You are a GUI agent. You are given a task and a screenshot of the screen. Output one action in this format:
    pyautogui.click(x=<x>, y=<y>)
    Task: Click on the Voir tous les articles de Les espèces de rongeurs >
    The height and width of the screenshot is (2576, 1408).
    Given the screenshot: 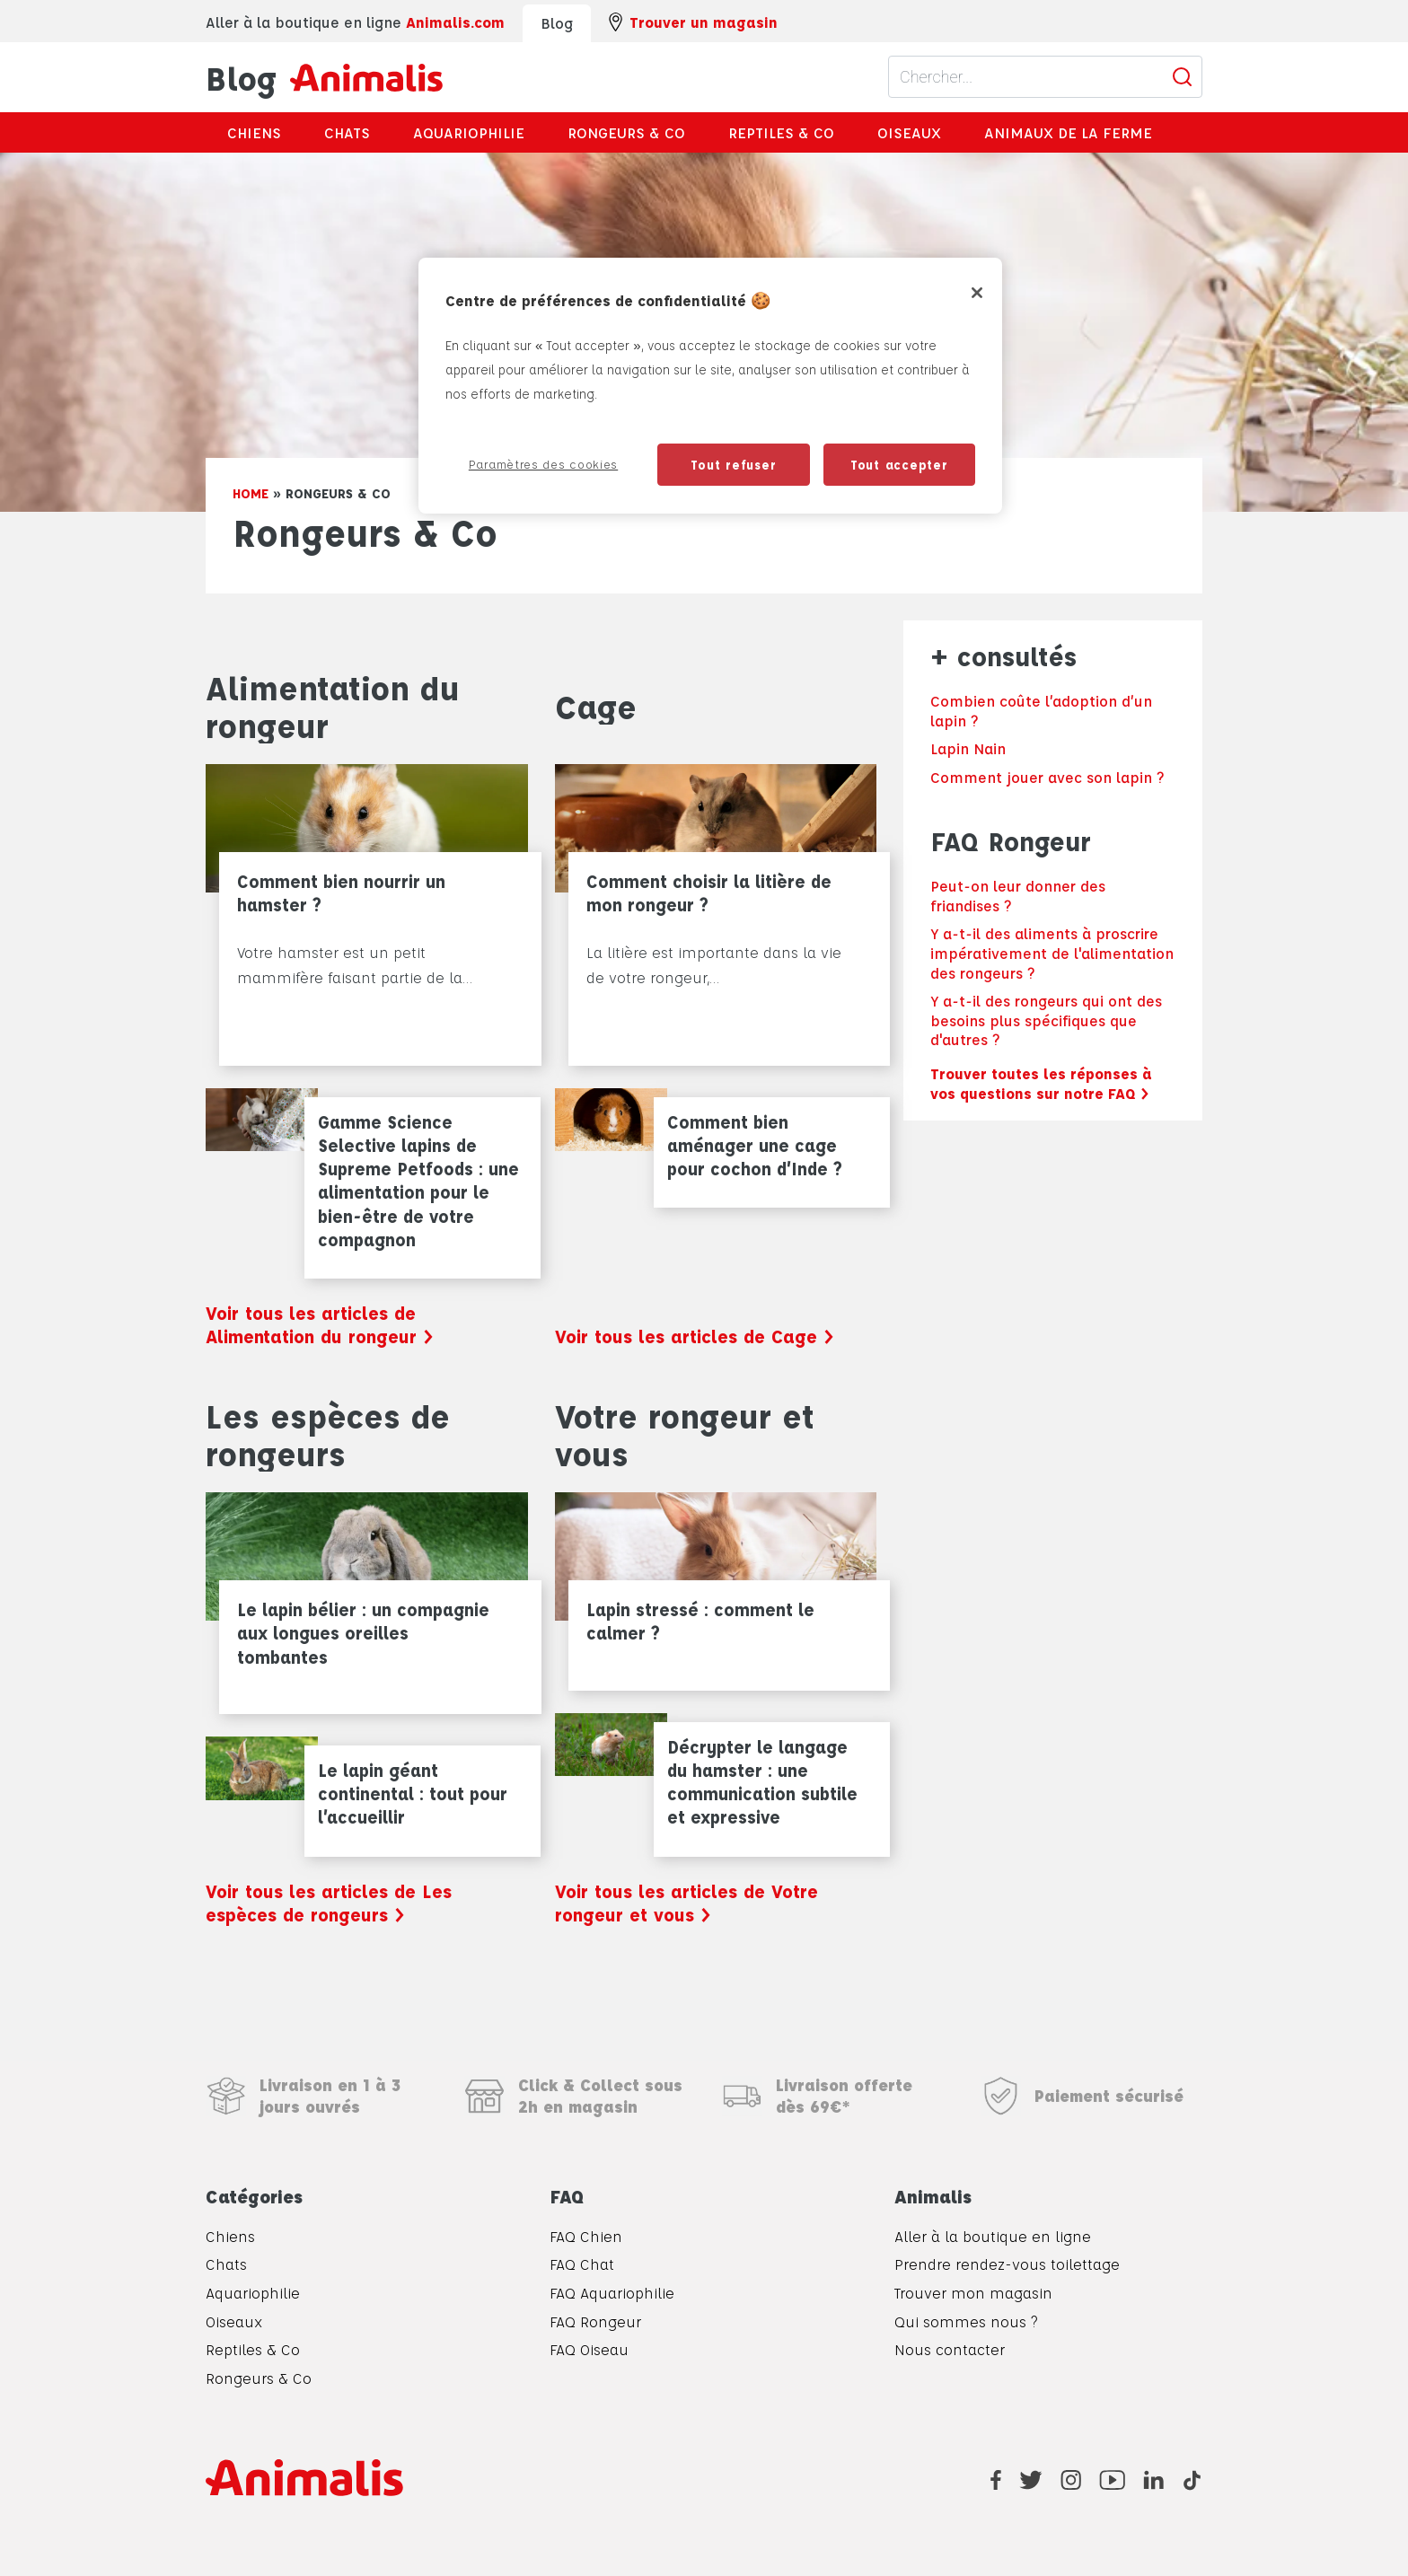 What is the action you would take?
    pyautogui.click(x=329, y=1902)
    